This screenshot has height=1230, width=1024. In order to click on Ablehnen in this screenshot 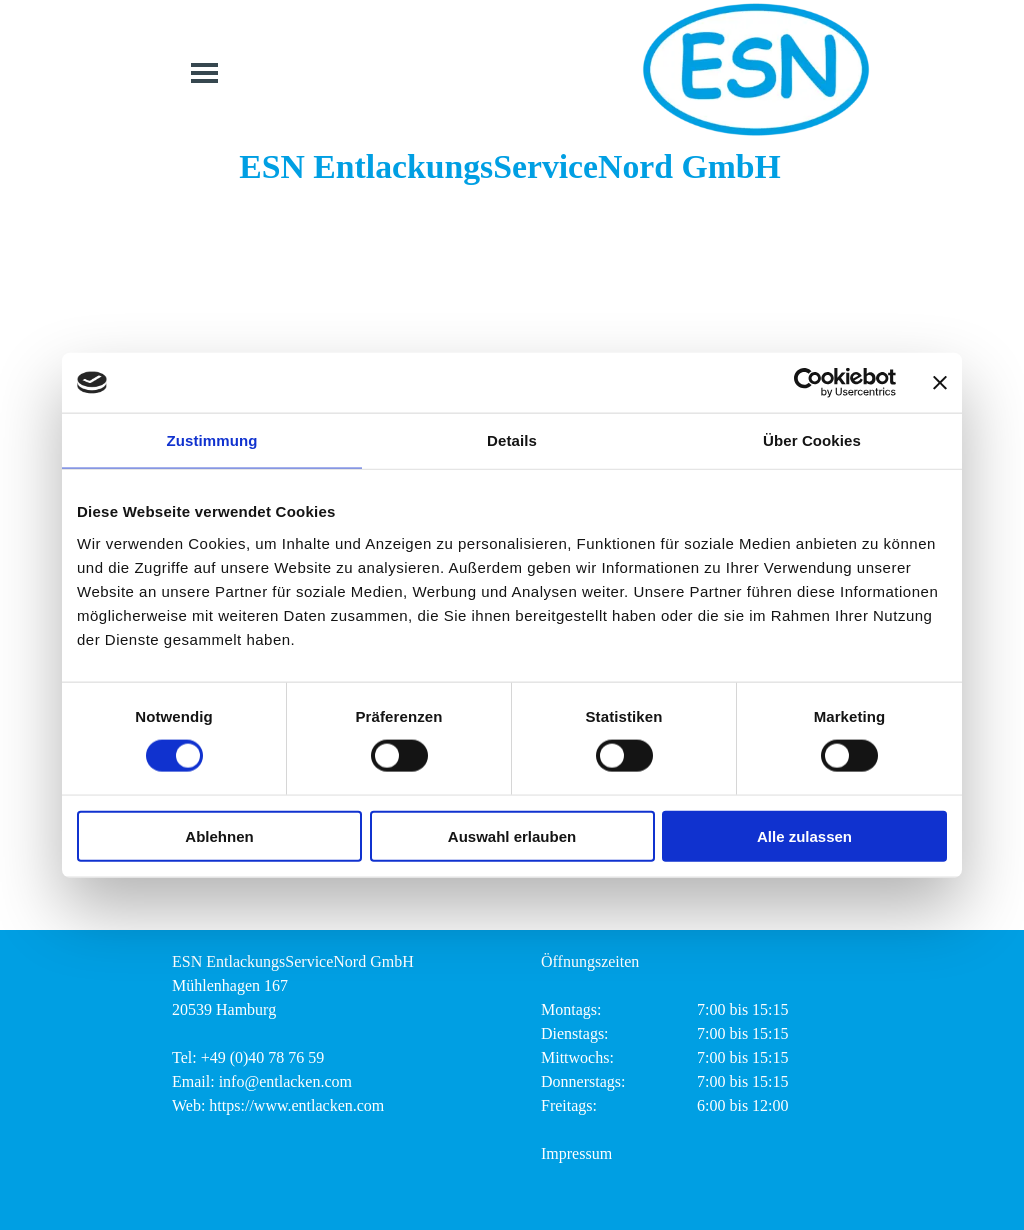, I will do `click(219, 835)`.